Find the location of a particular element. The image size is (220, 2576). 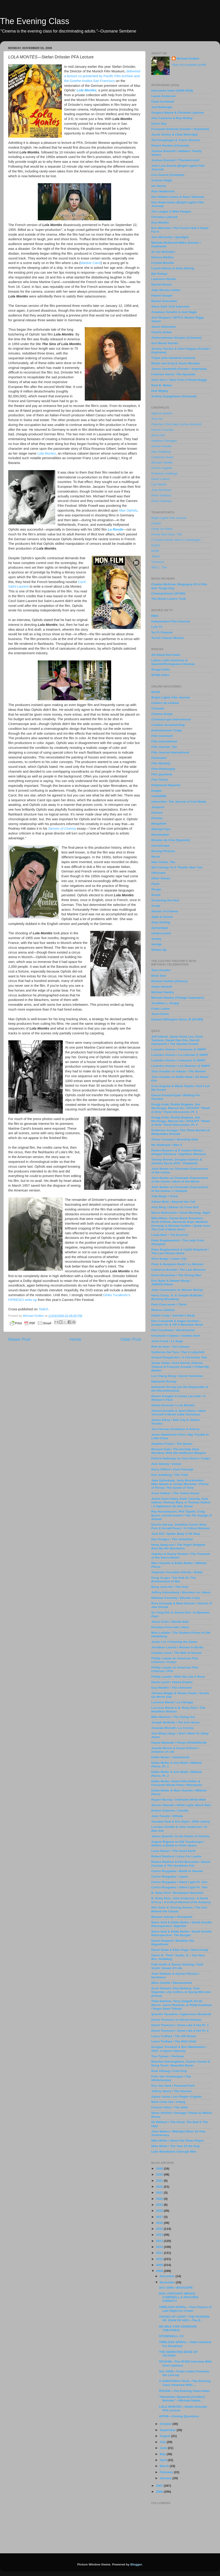

Matthew Kennedy / is located at coordinates (175, 1598).